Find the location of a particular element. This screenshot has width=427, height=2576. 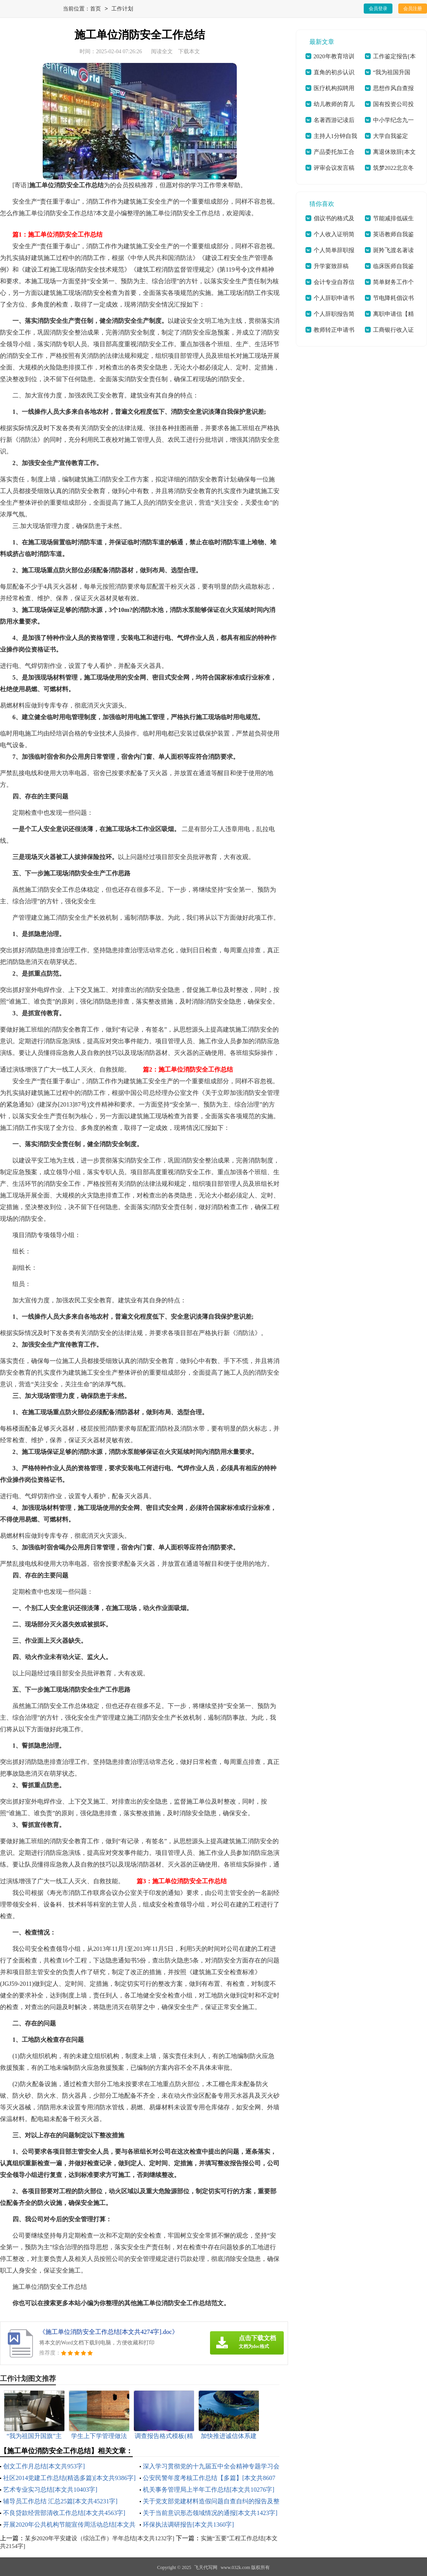

社区2014党建工作总结(精选多篇)[本文共9386字] is located at coordinates (69, 2478).